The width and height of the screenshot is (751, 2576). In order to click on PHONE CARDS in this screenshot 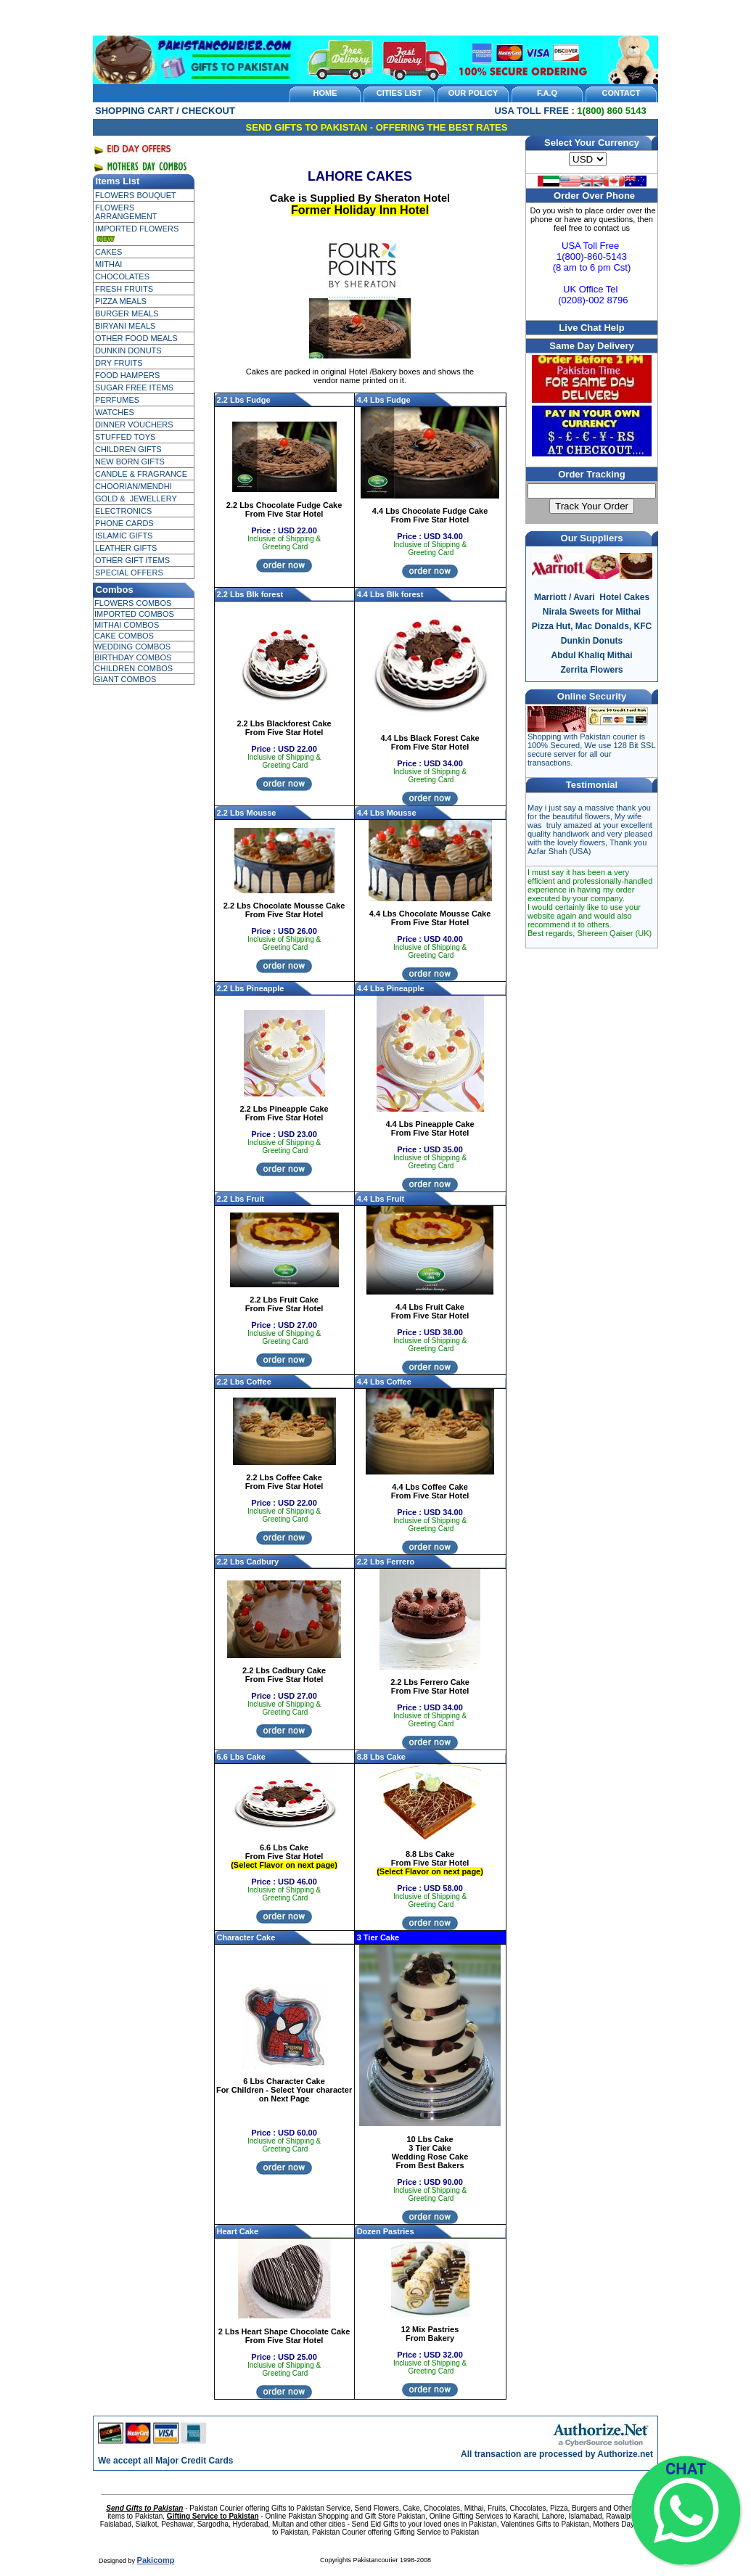, I will do `click(124, 523)`.